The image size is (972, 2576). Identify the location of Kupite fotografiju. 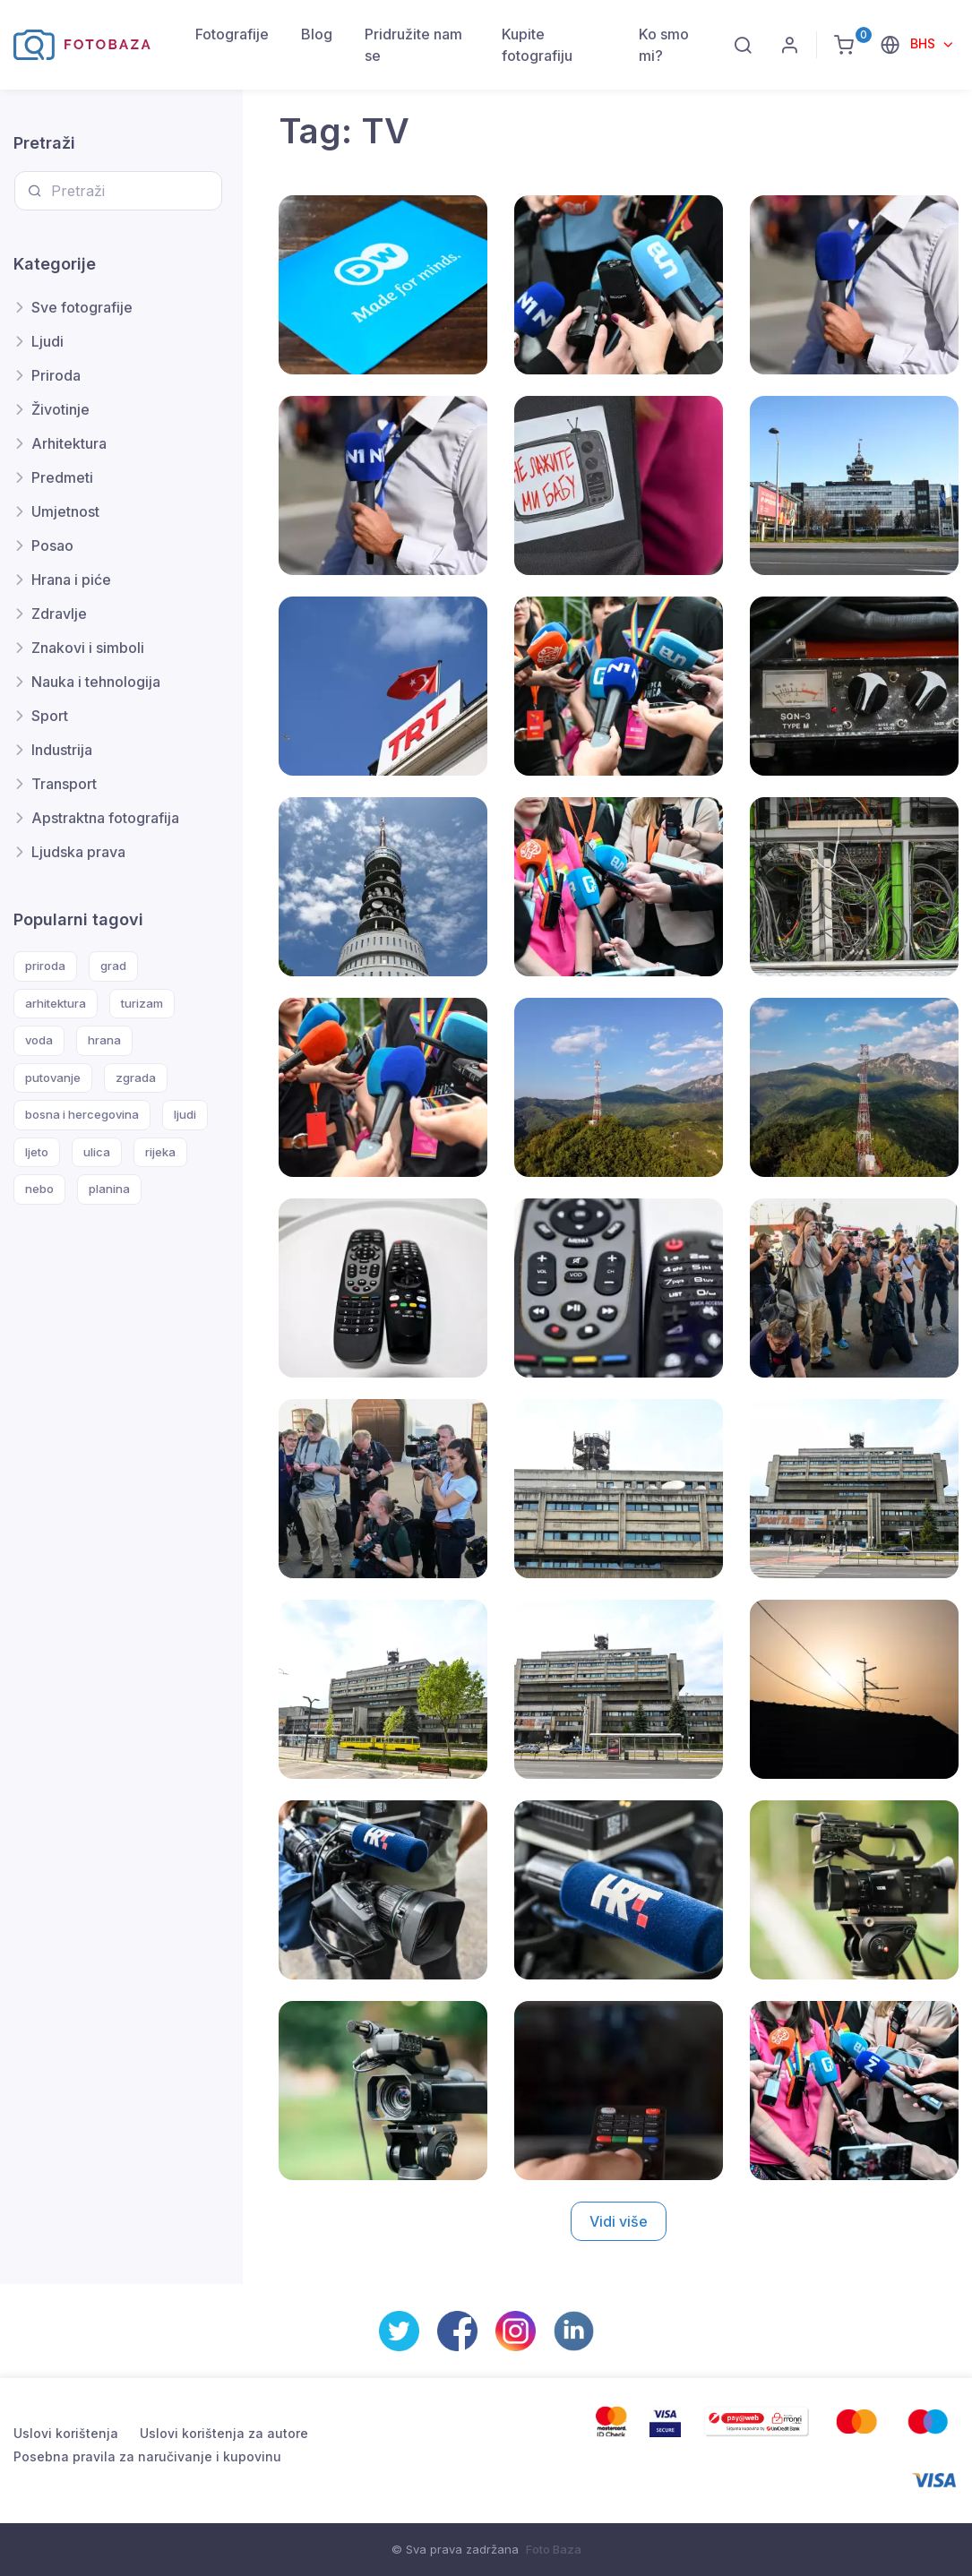
(537, 44).